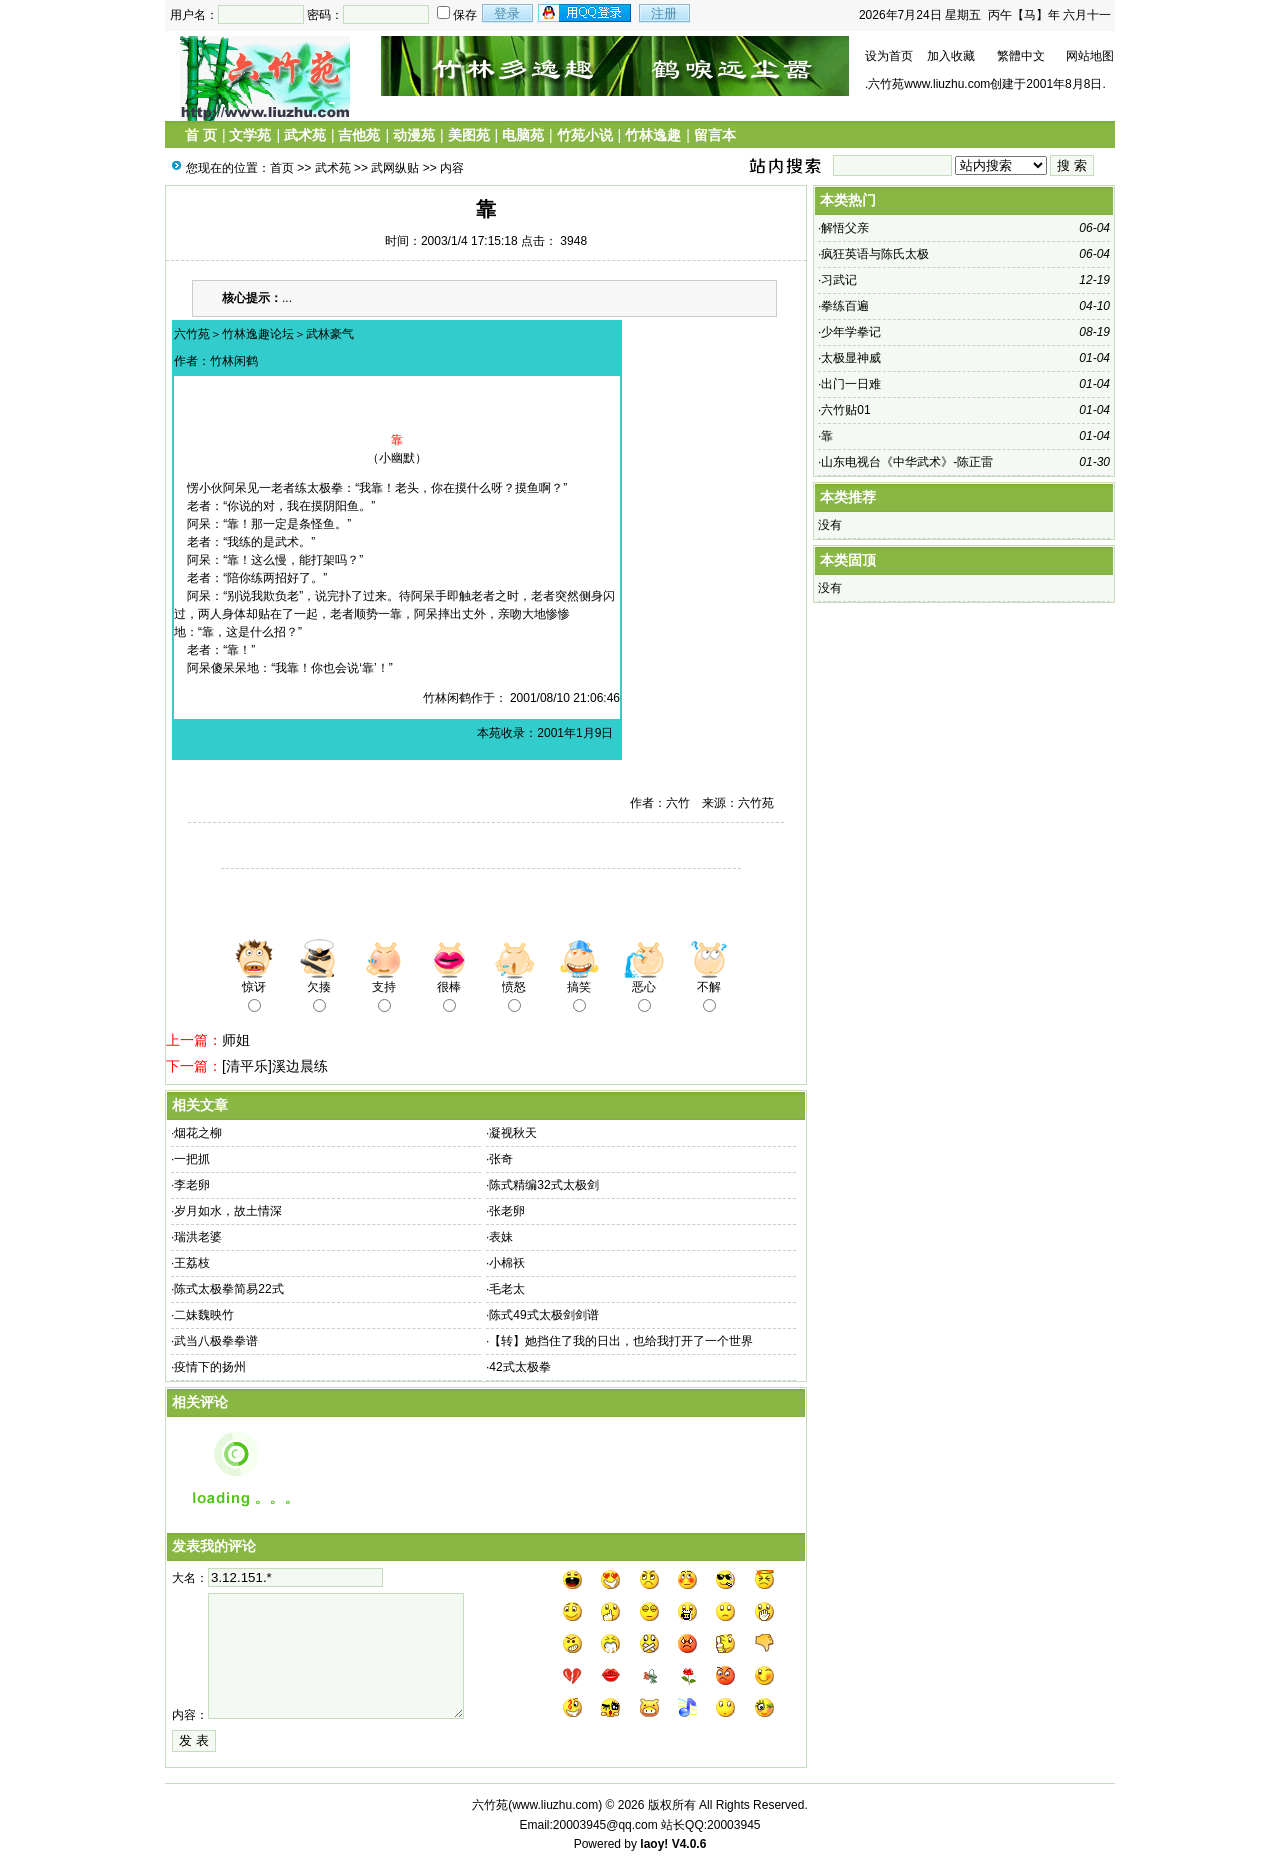  I want to click on 毛老太, so click(507, 1289).